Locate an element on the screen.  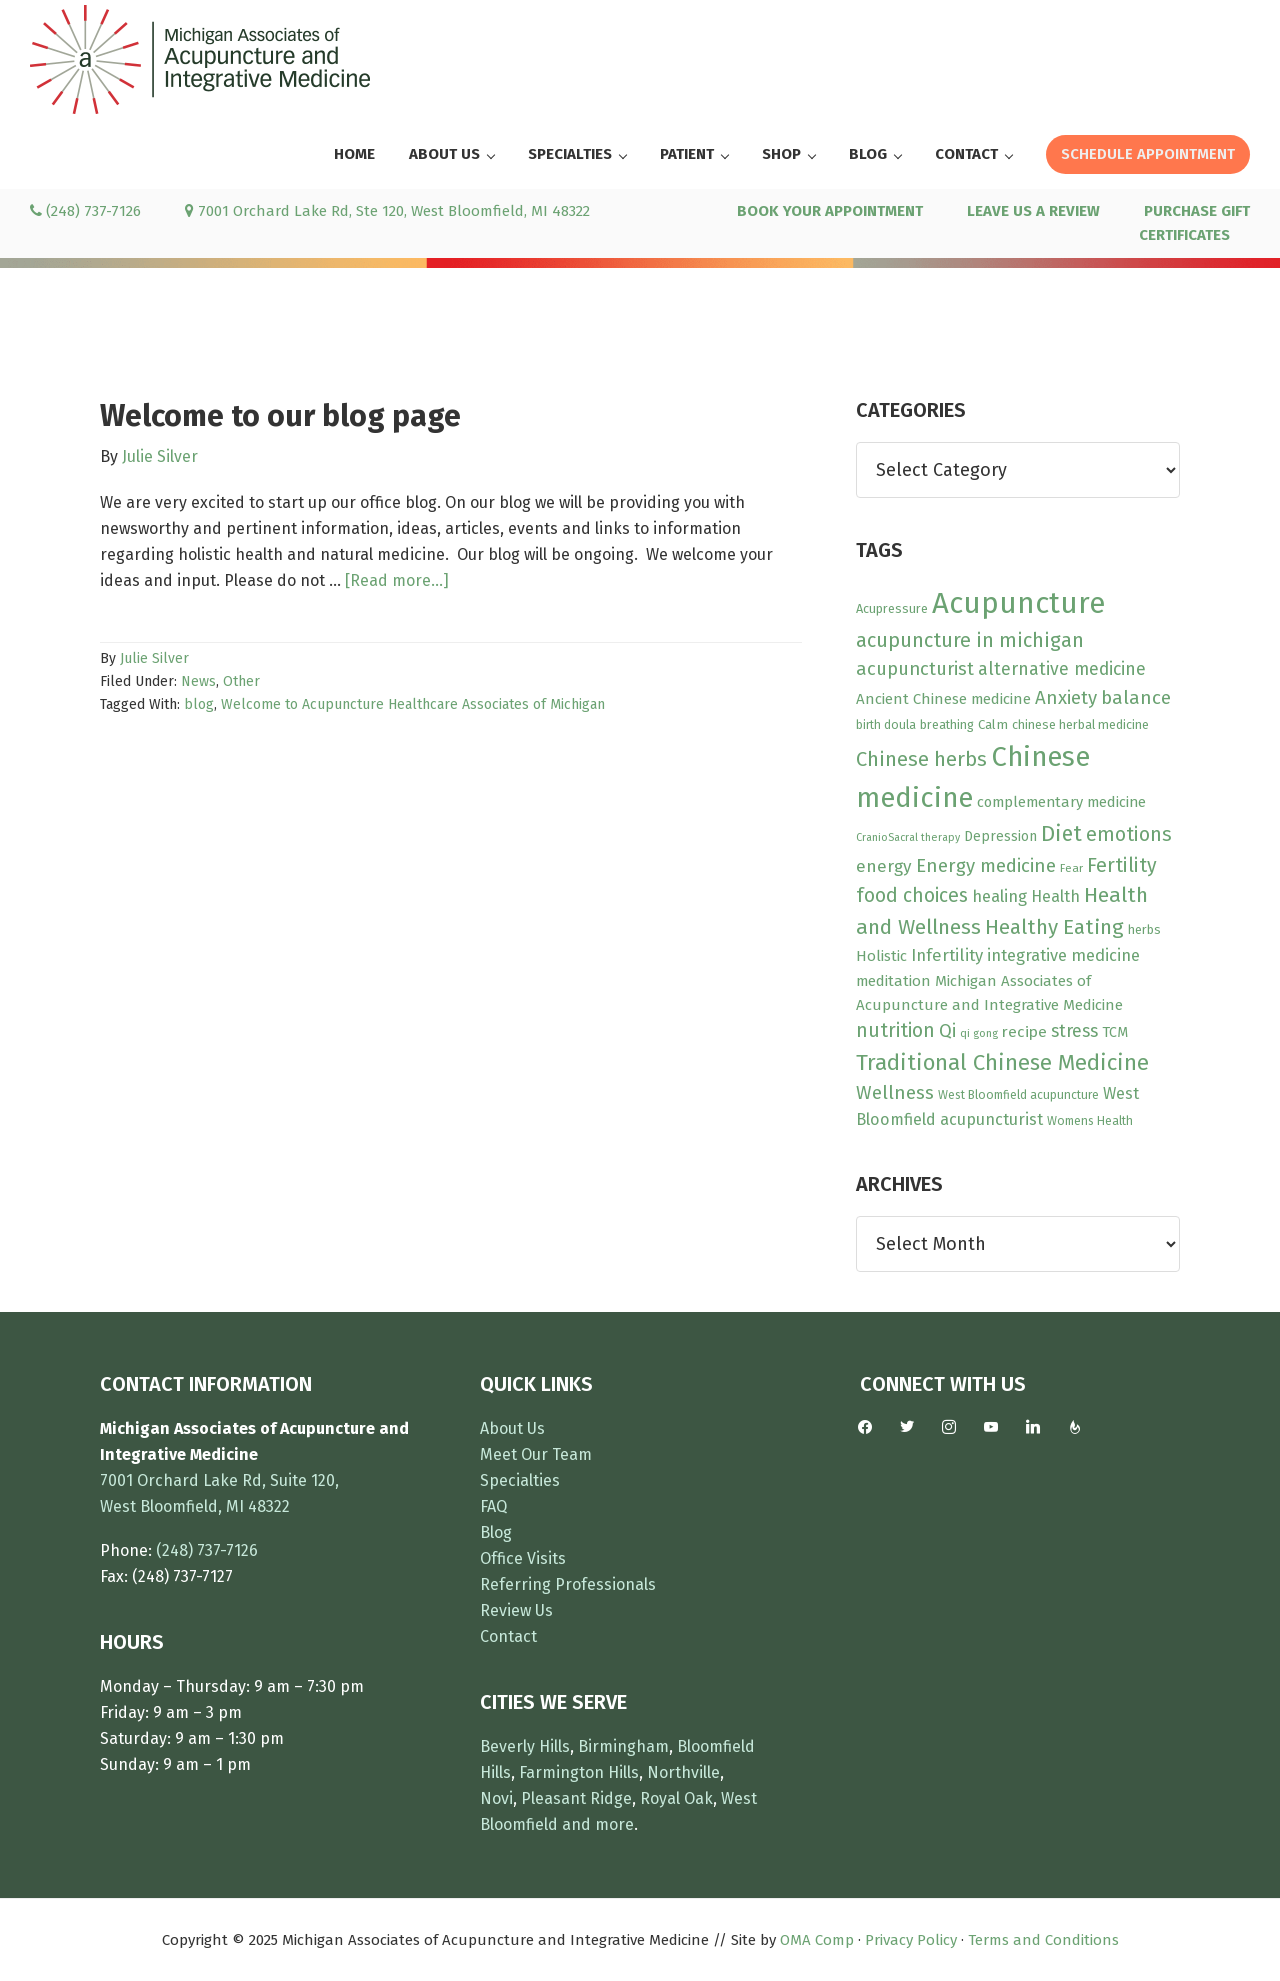
Office Visits is located at coordinates (523, 1558).